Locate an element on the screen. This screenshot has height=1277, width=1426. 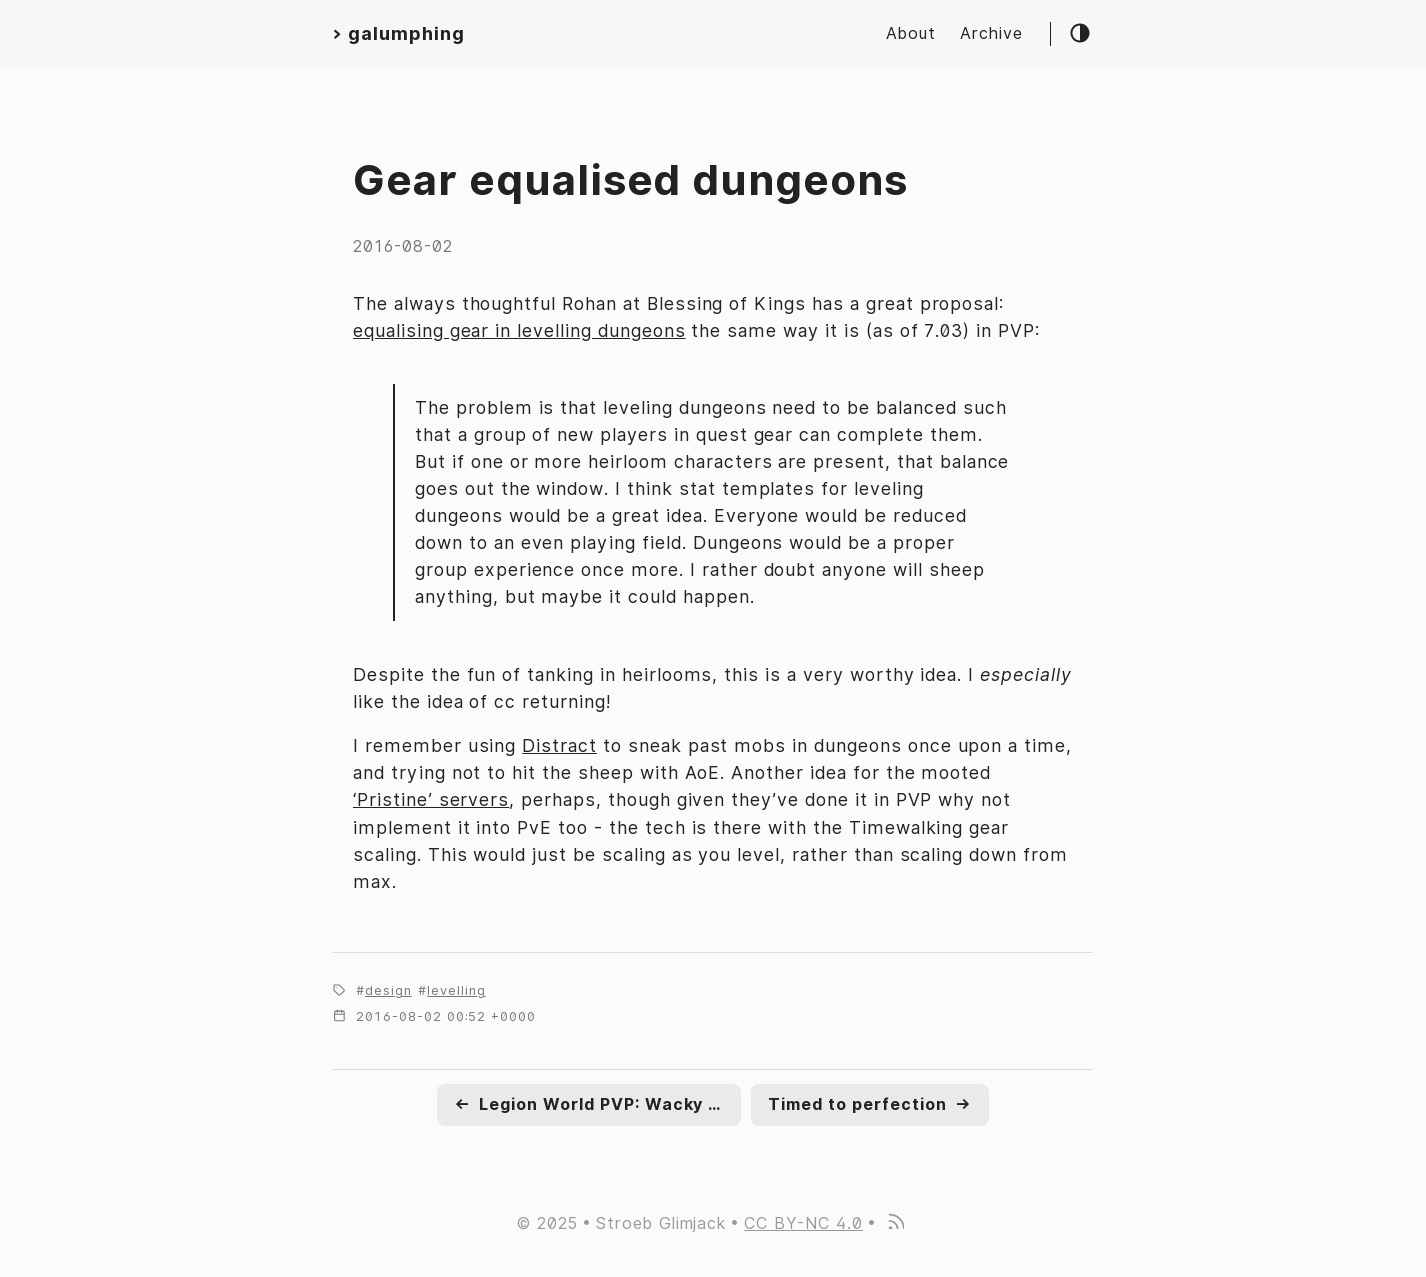
‘Pristine’ servers is located at coordinates (431, 799).